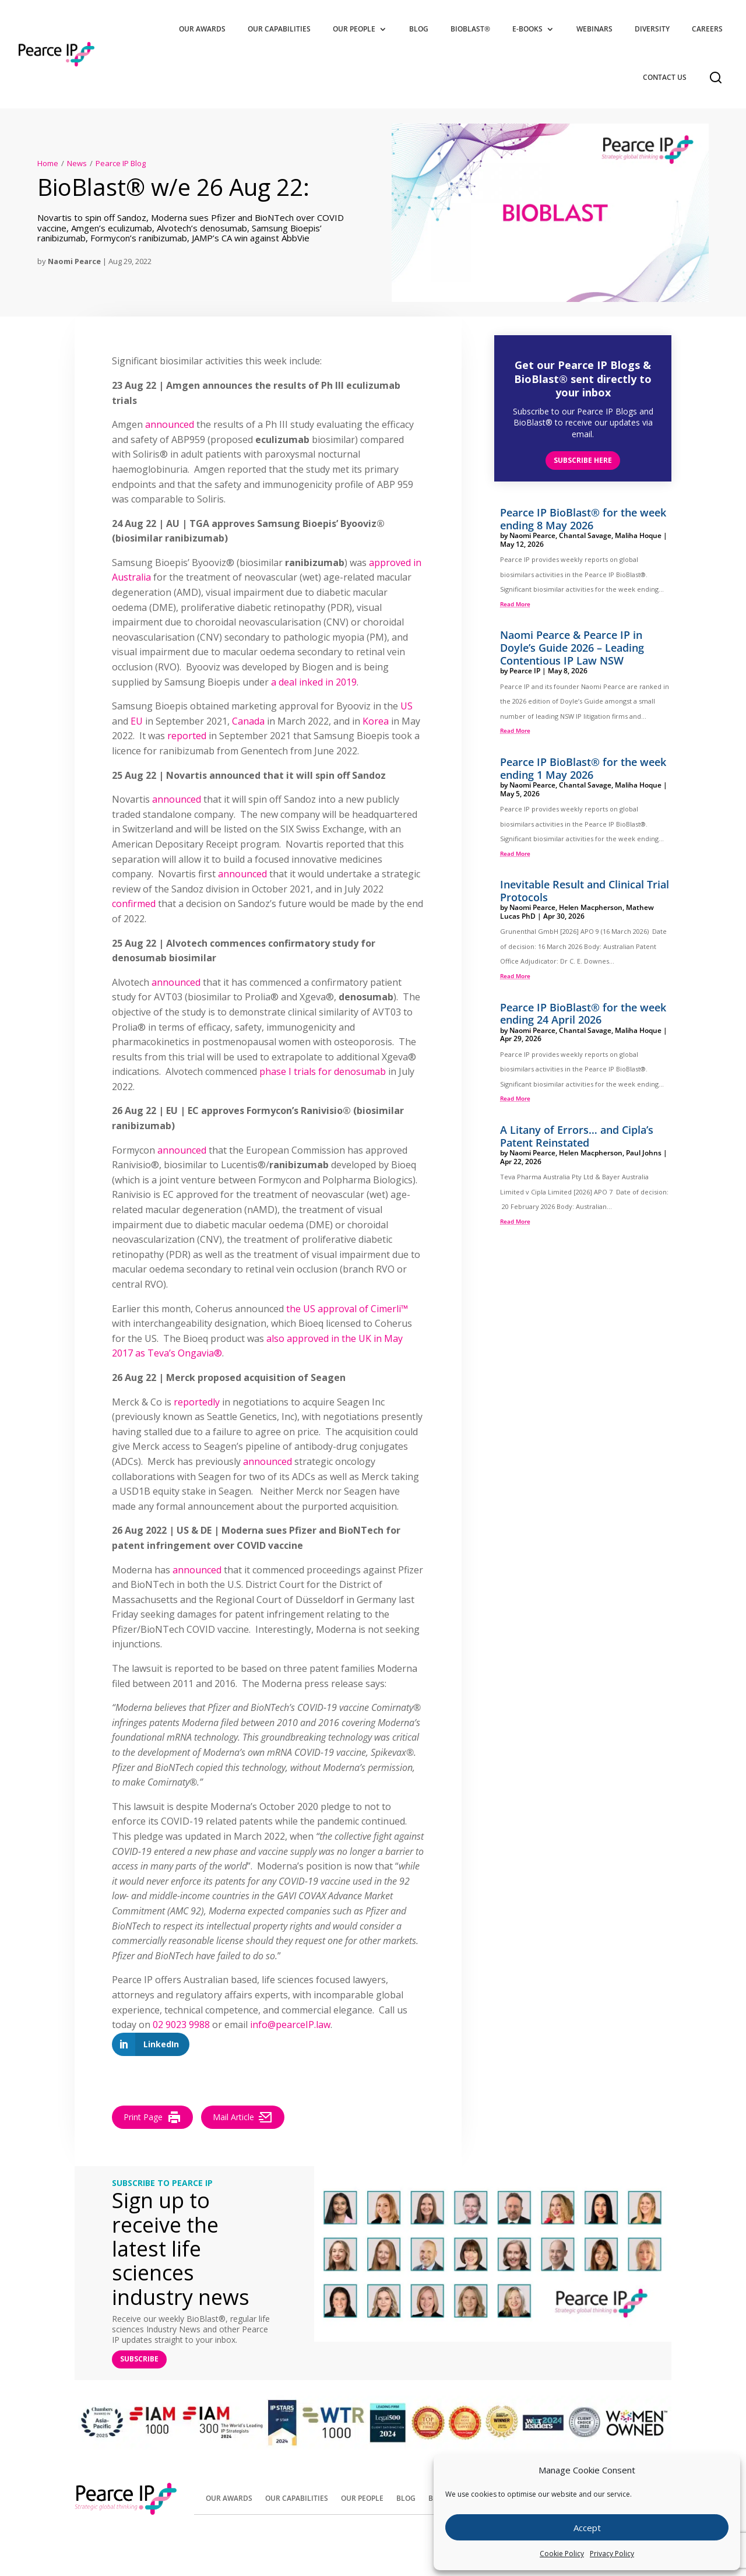 The height and width of the screenshot is (2576, 746). I want to click on Paul Johns, so click(643, 1153).